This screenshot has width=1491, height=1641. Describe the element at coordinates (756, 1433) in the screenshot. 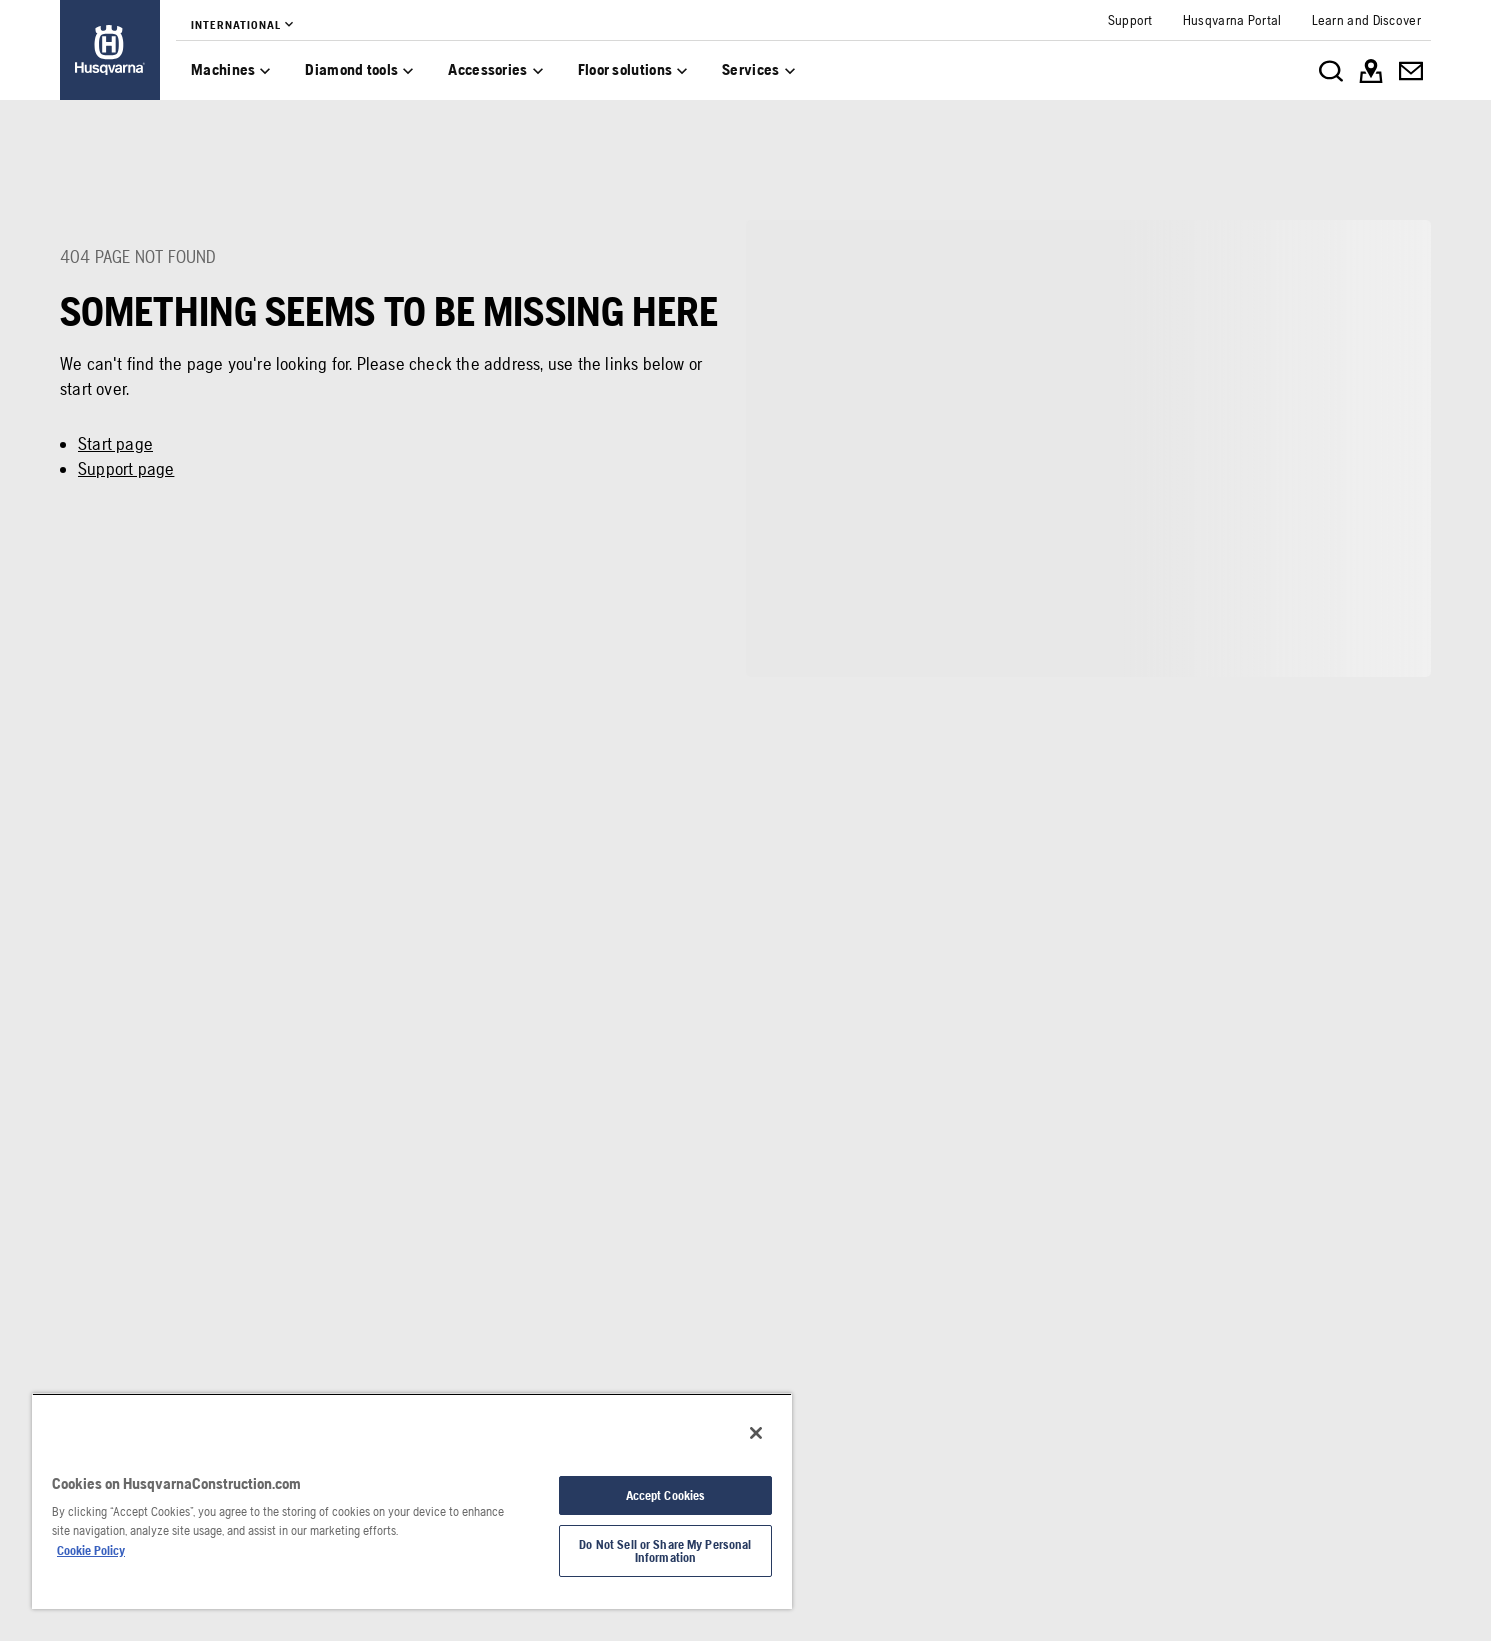

I see `[Close]` at that location.